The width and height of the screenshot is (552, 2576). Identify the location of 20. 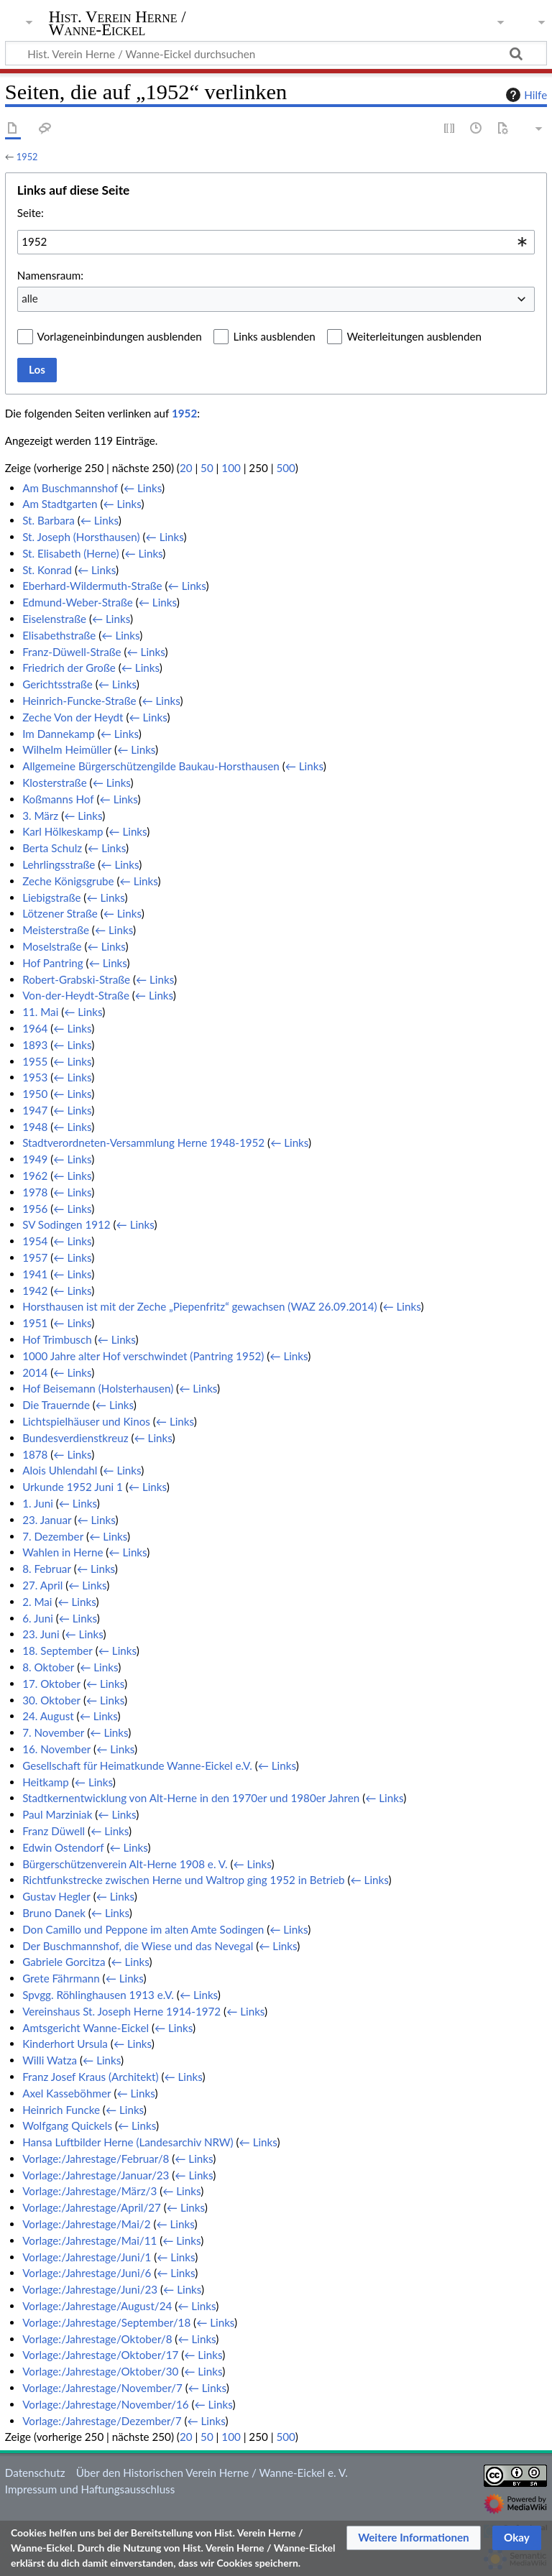
(186, 467).